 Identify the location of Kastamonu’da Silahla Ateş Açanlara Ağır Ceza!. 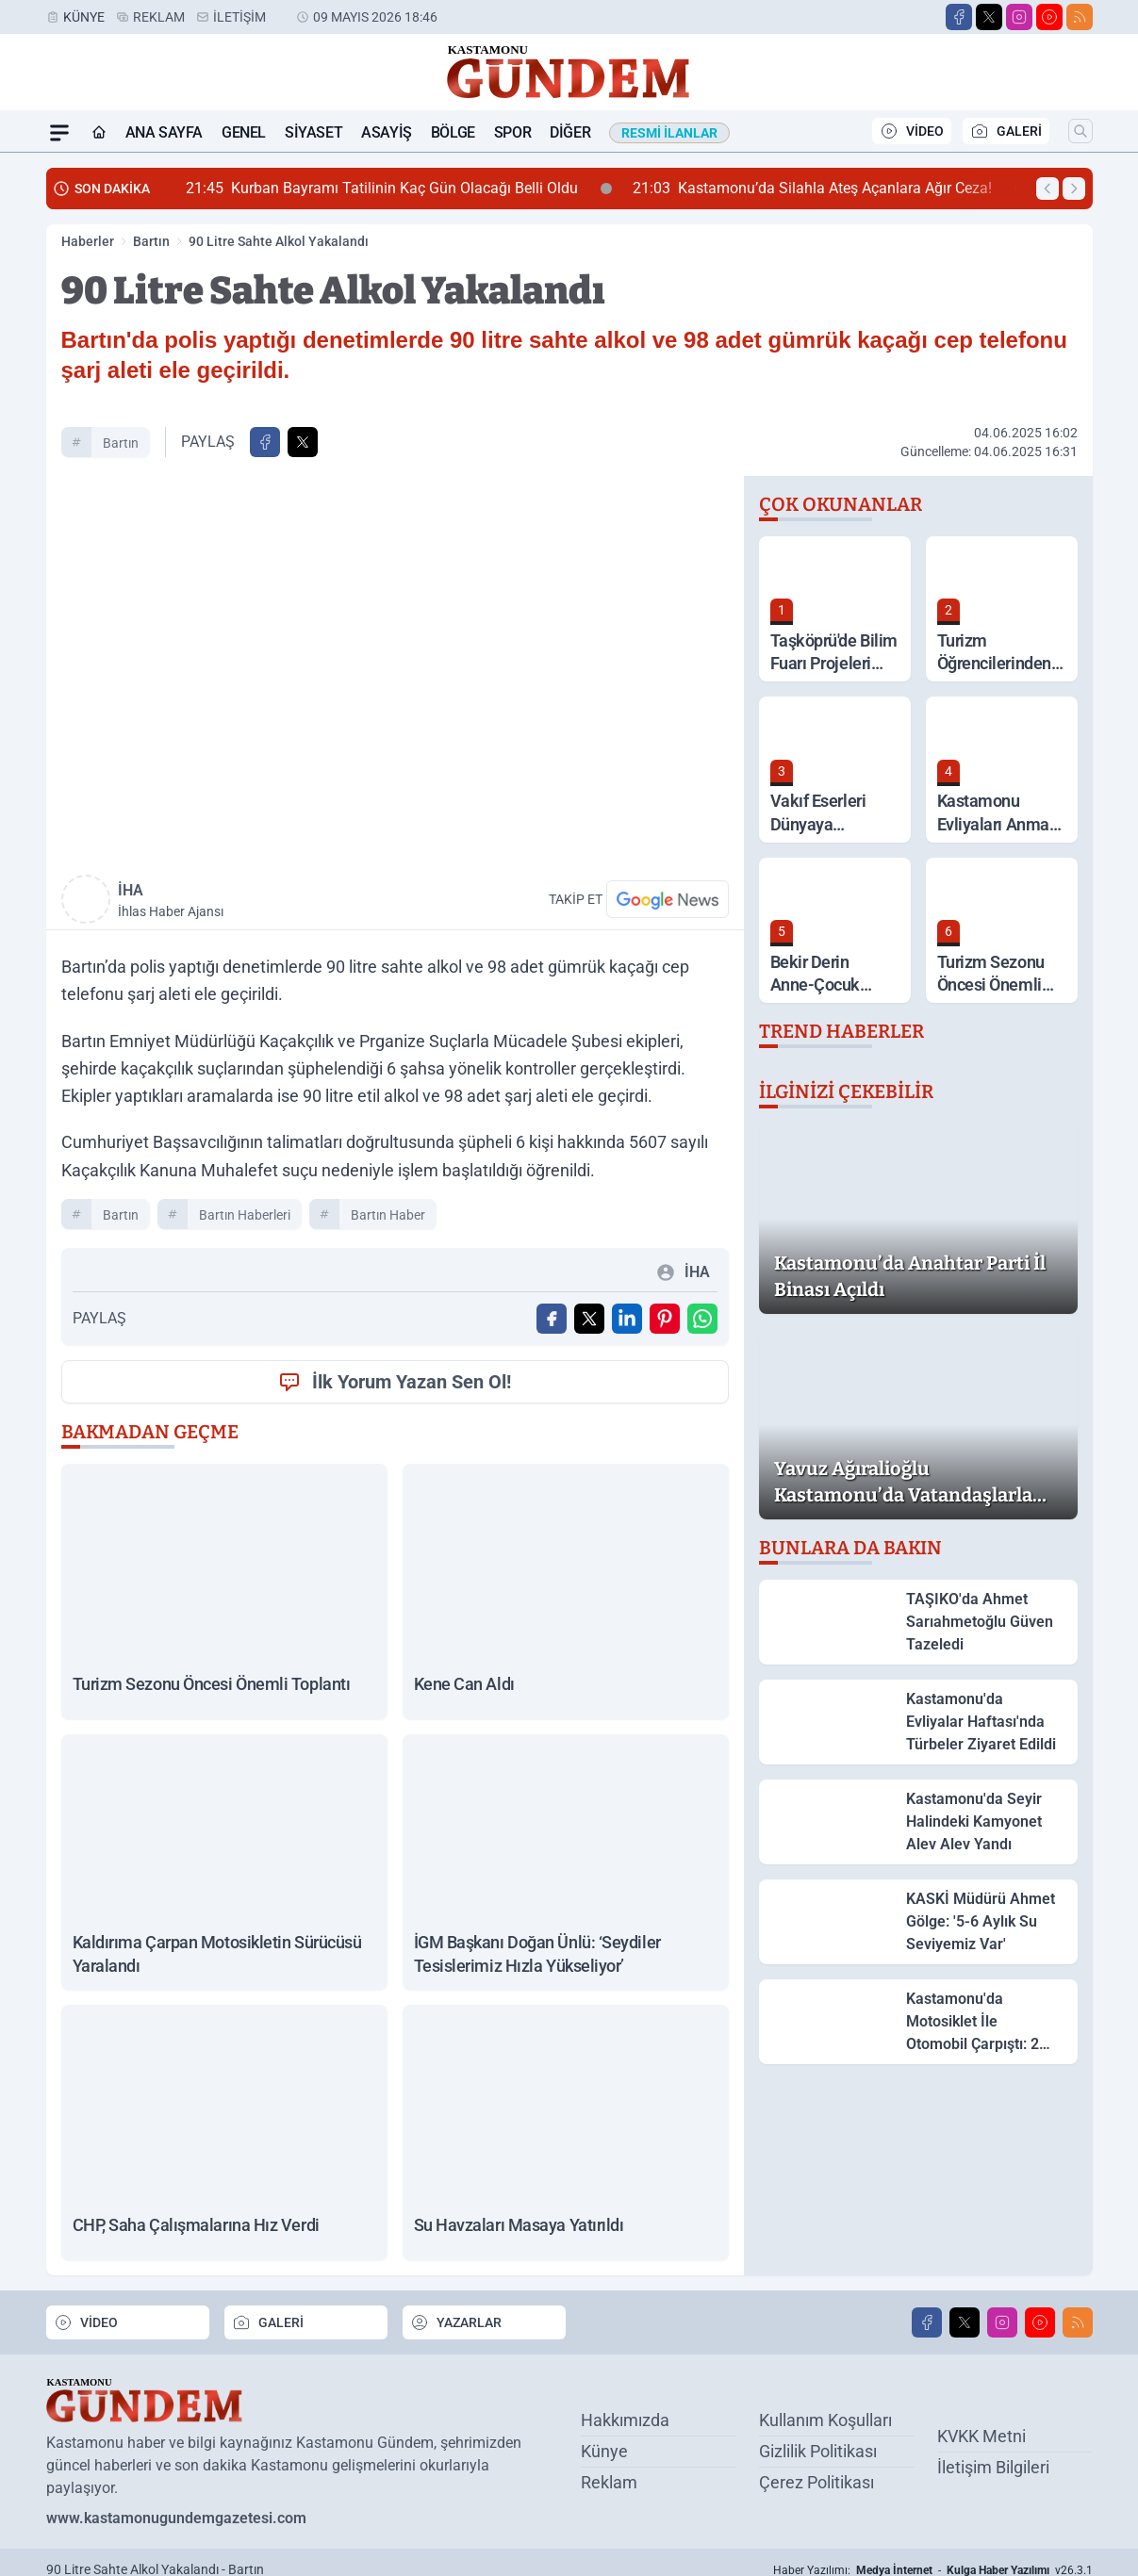
(829, 188).